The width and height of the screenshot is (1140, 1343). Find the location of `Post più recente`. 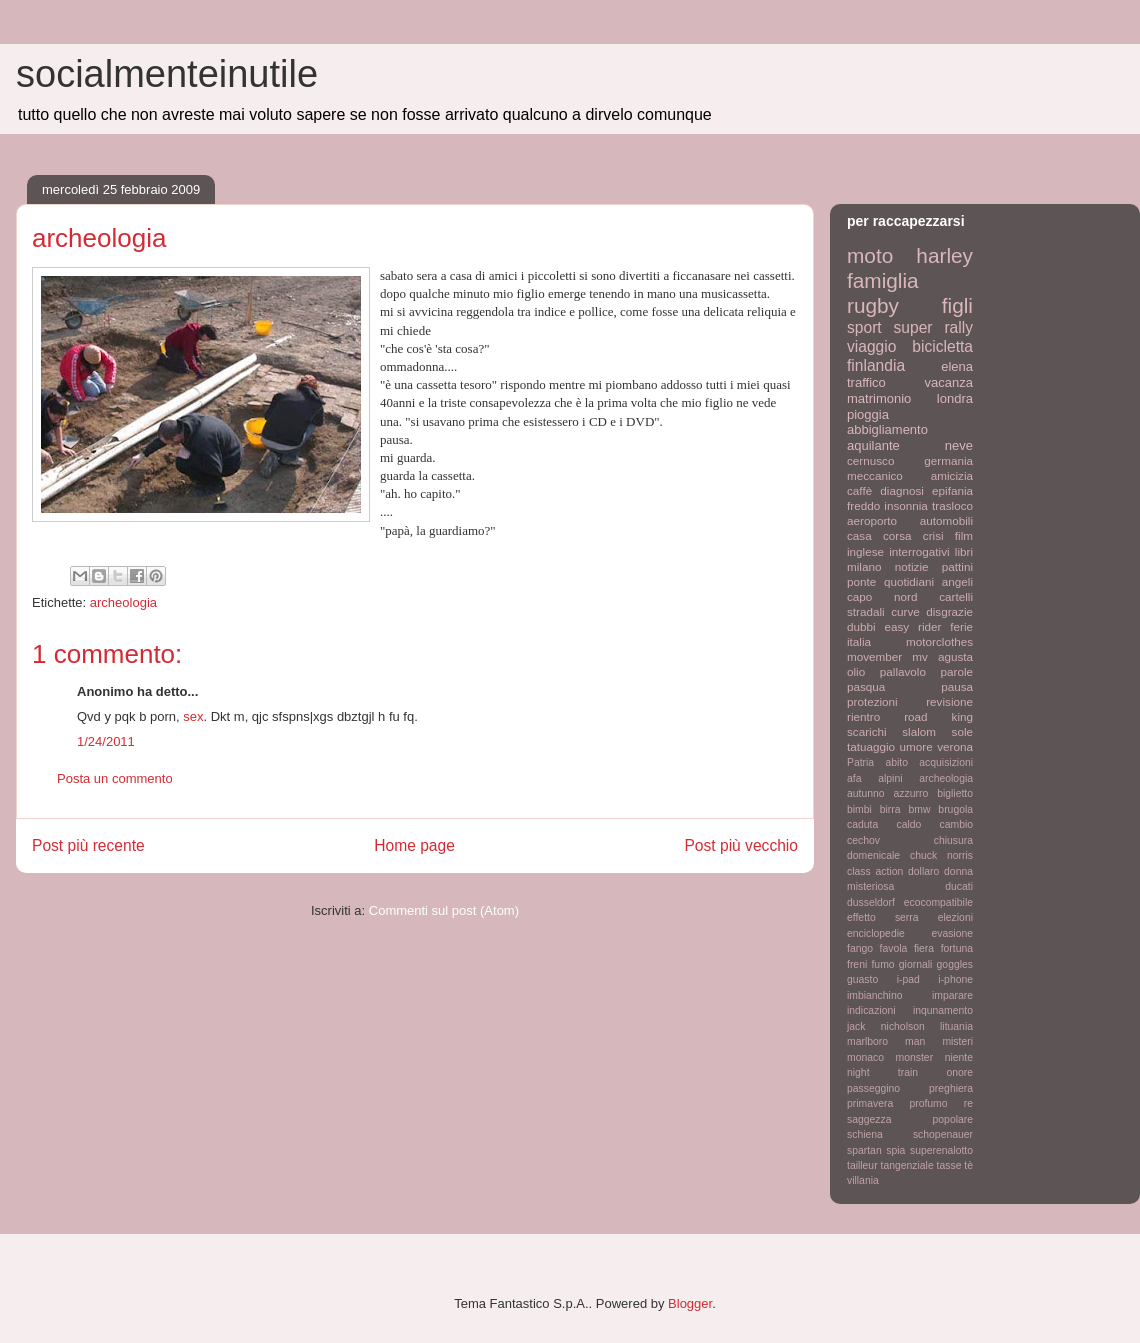

Post più recente is located at coordinates (88, 845).